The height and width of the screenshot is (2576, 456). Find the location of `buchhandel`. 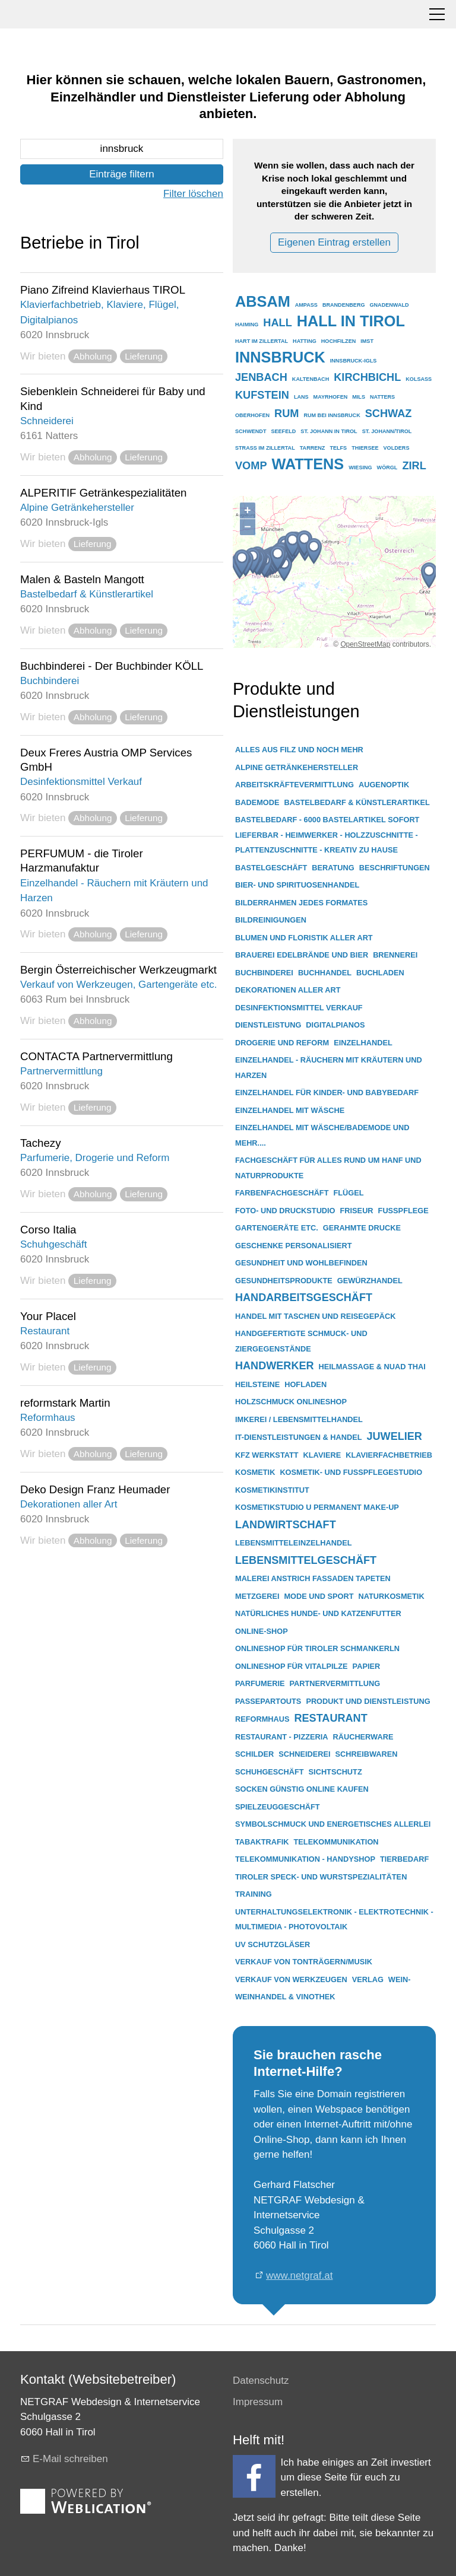

buchhandel is located at coordinates (325, 972).